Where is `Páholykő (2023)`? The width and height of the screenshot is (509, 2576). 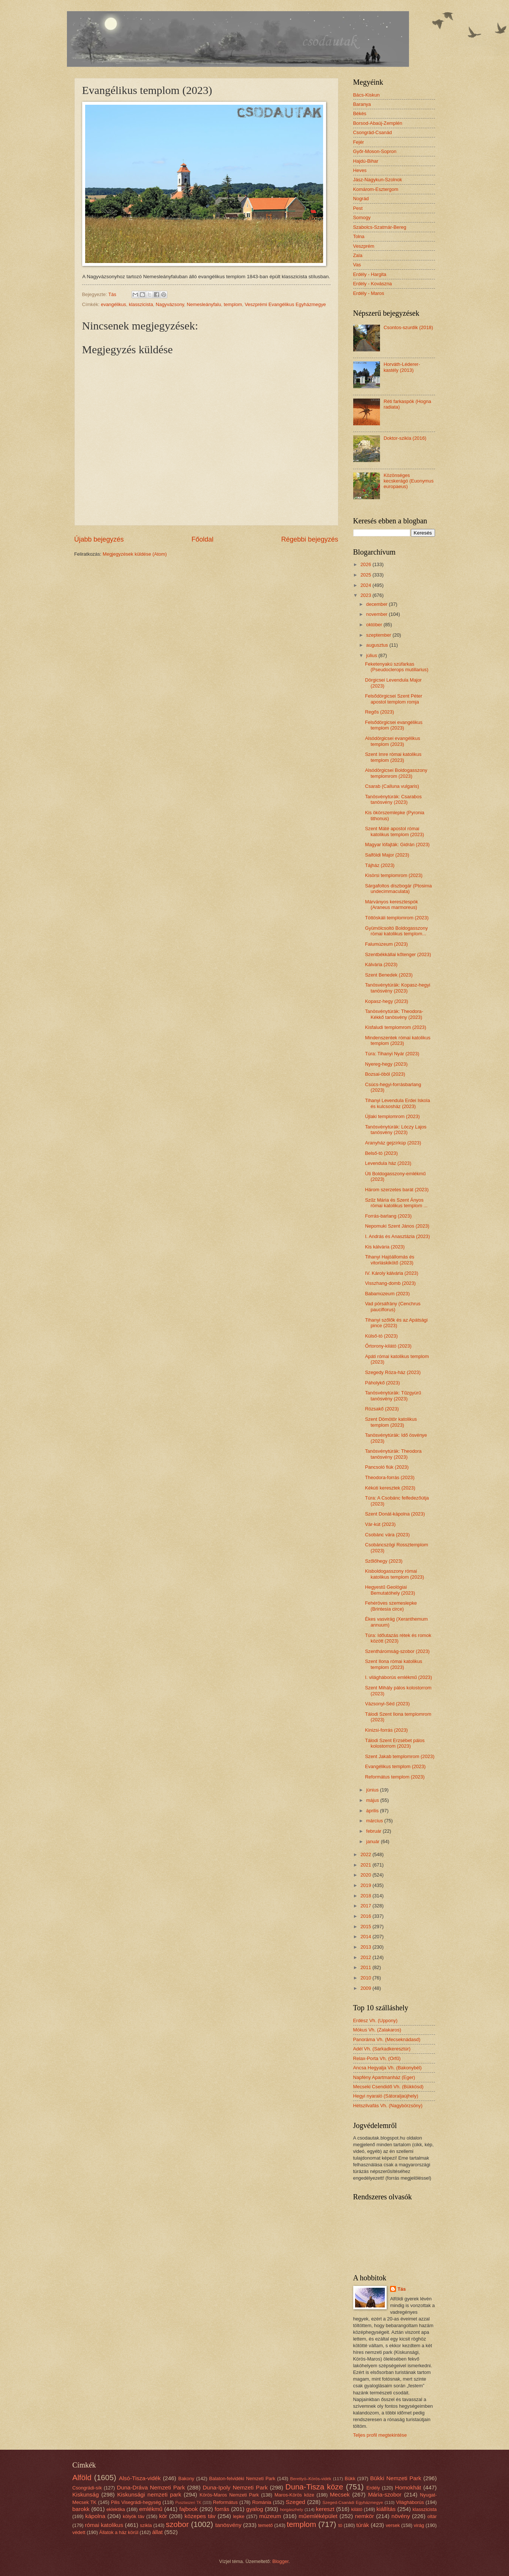 Páholykő (2023) is located at coordinates (382, 1383).